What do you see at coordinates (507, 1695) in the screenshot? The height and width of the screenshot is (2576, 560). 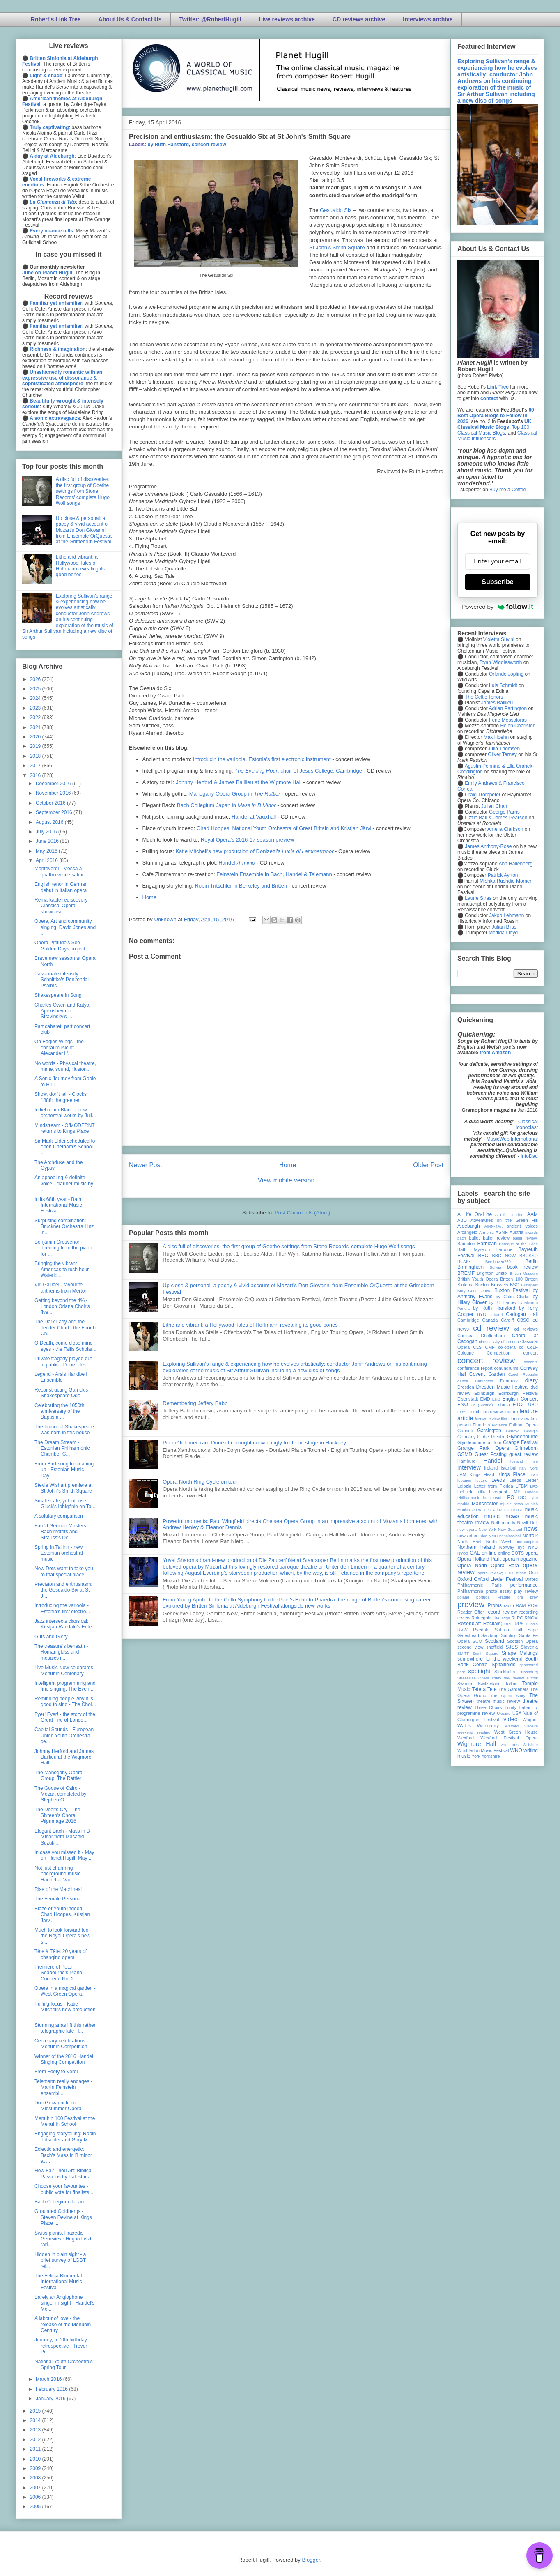 I see `The Opera Story` at bounding box center [507, 1695].